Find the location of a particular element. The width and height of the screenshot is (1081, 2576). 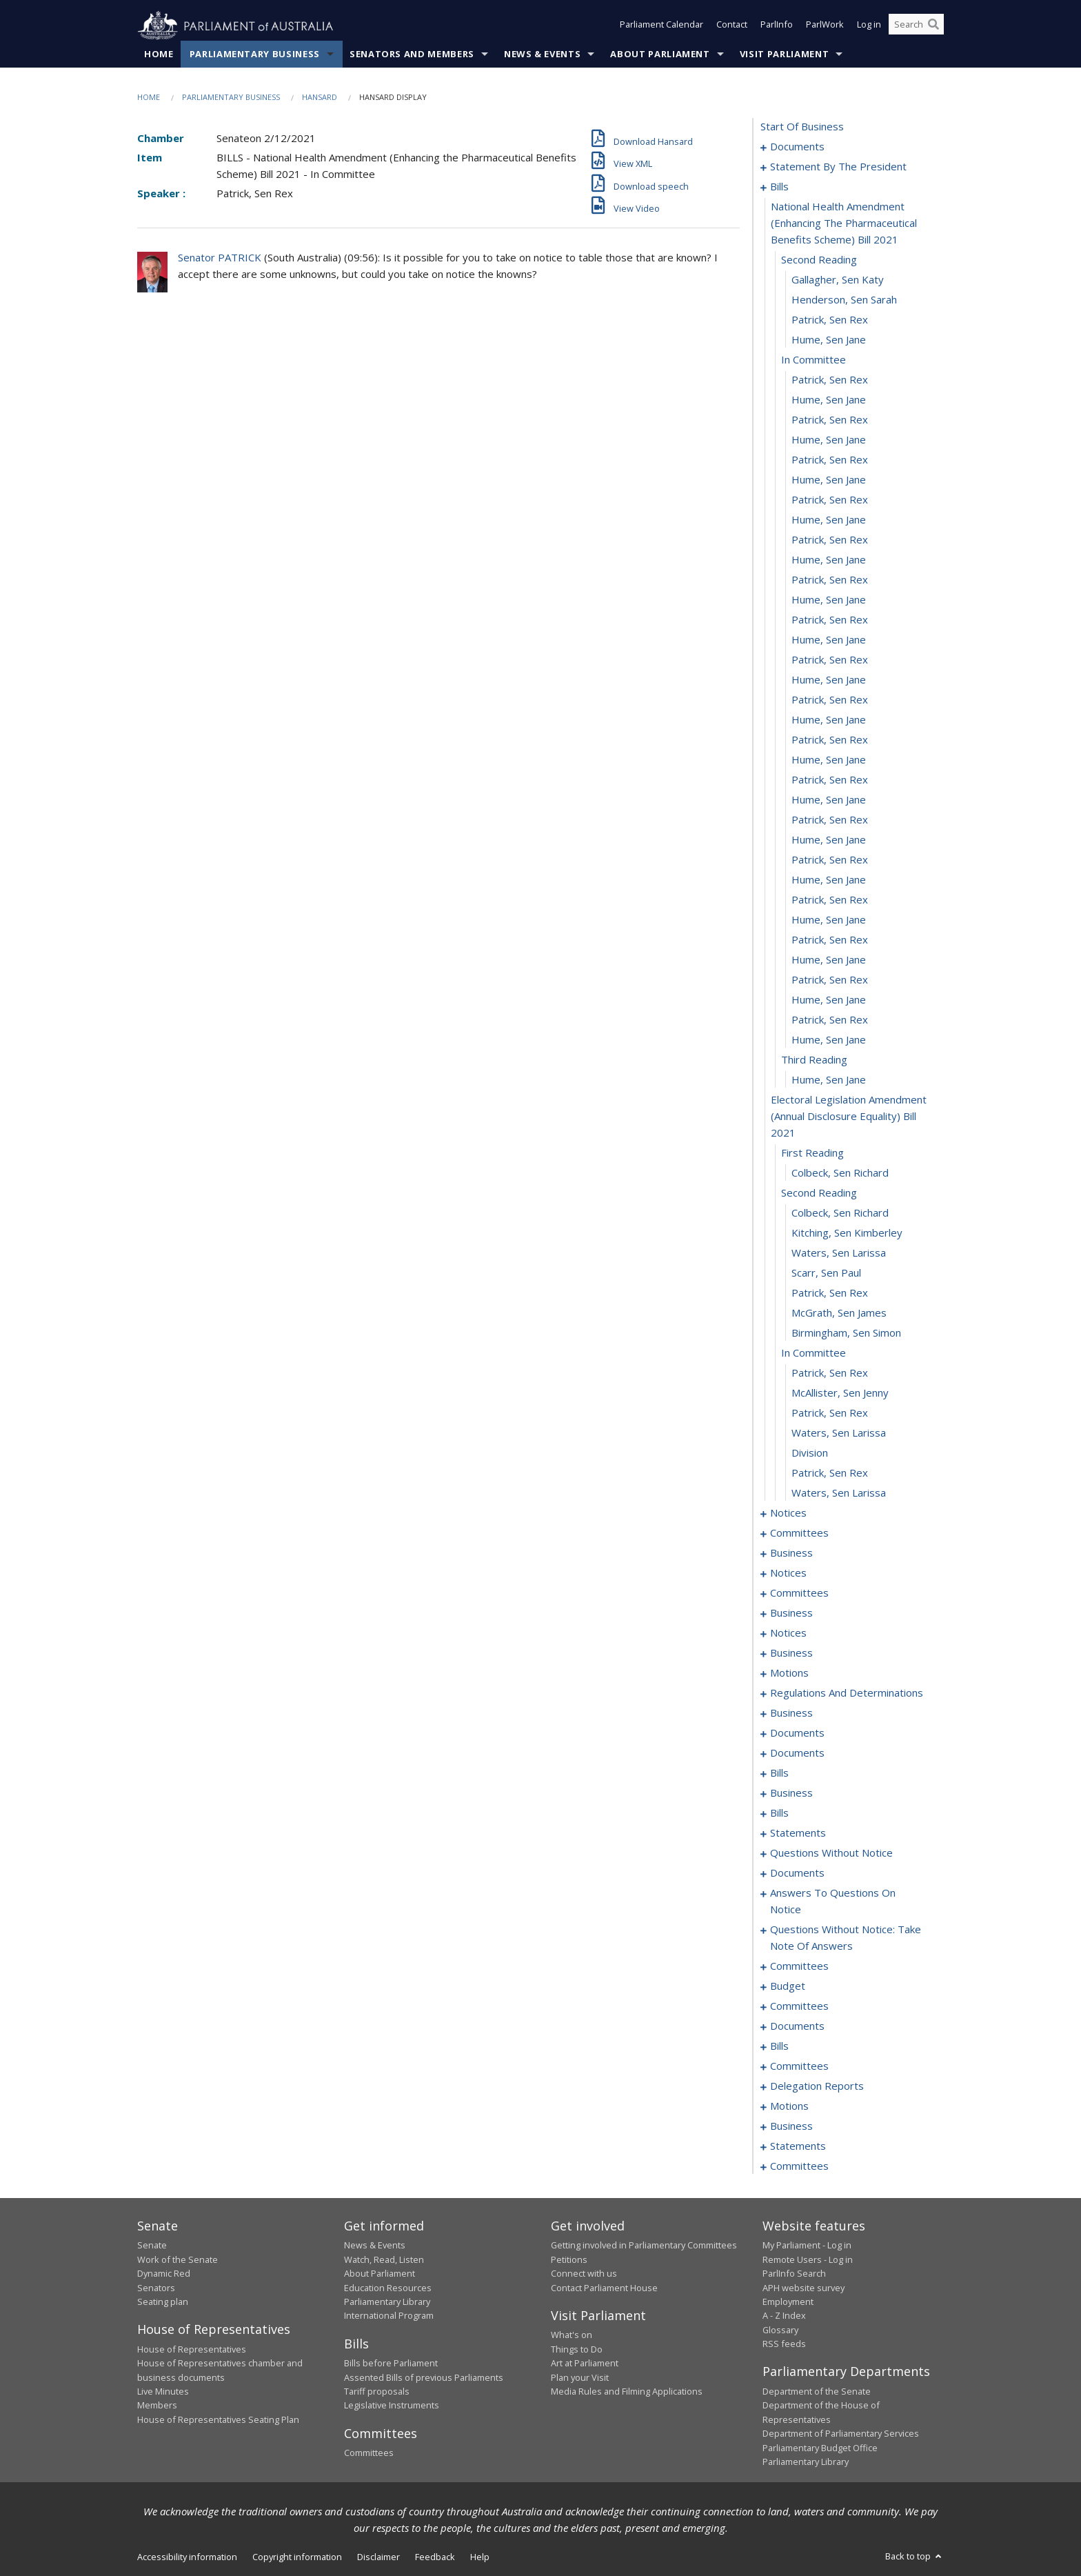

Patrick, Sen Rex [0036] is located at coordinates (829, 820).